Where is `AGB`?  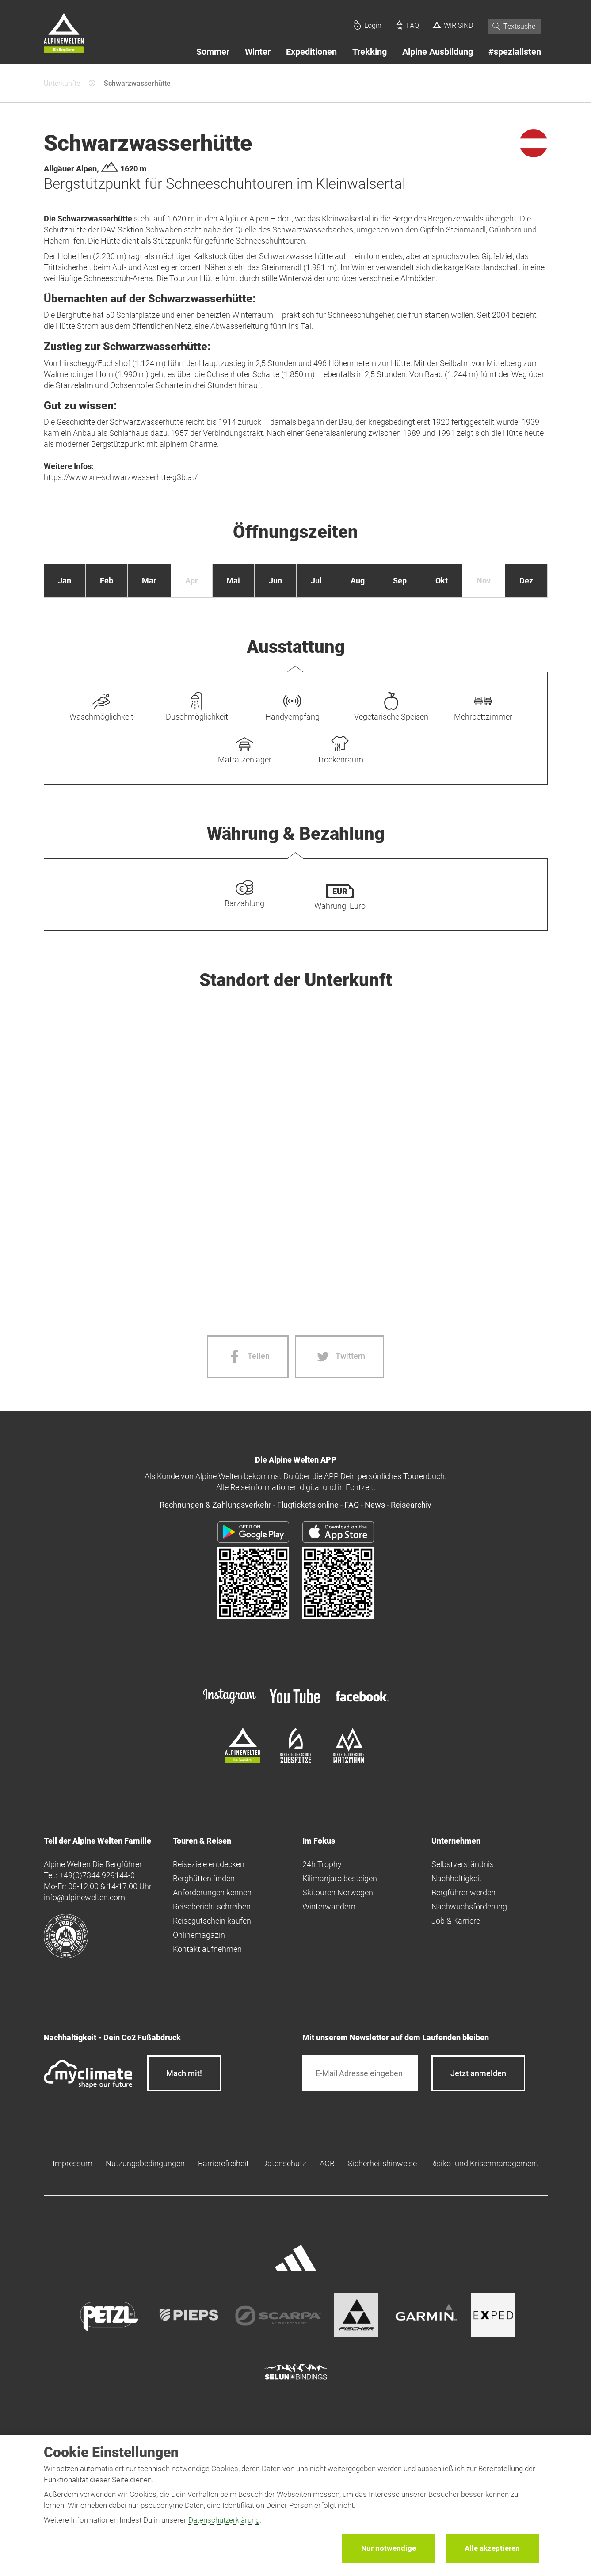
AGB is located at coordinates (327, 2163).